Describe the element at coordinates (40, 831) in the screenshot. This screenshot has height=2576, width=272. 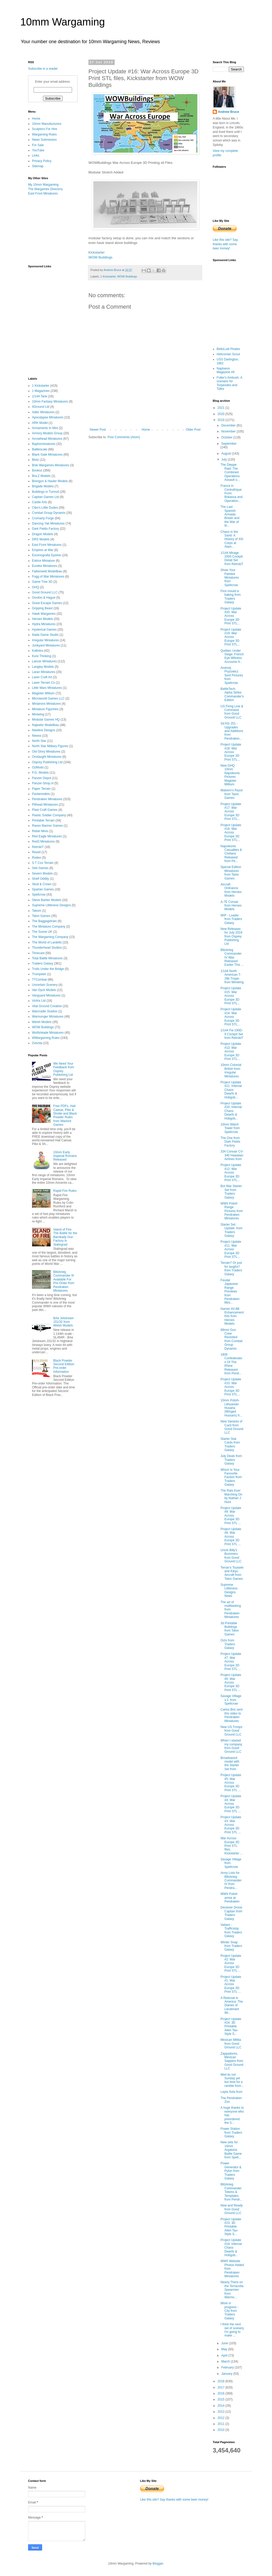
I see `Rebel Minis` at that location.